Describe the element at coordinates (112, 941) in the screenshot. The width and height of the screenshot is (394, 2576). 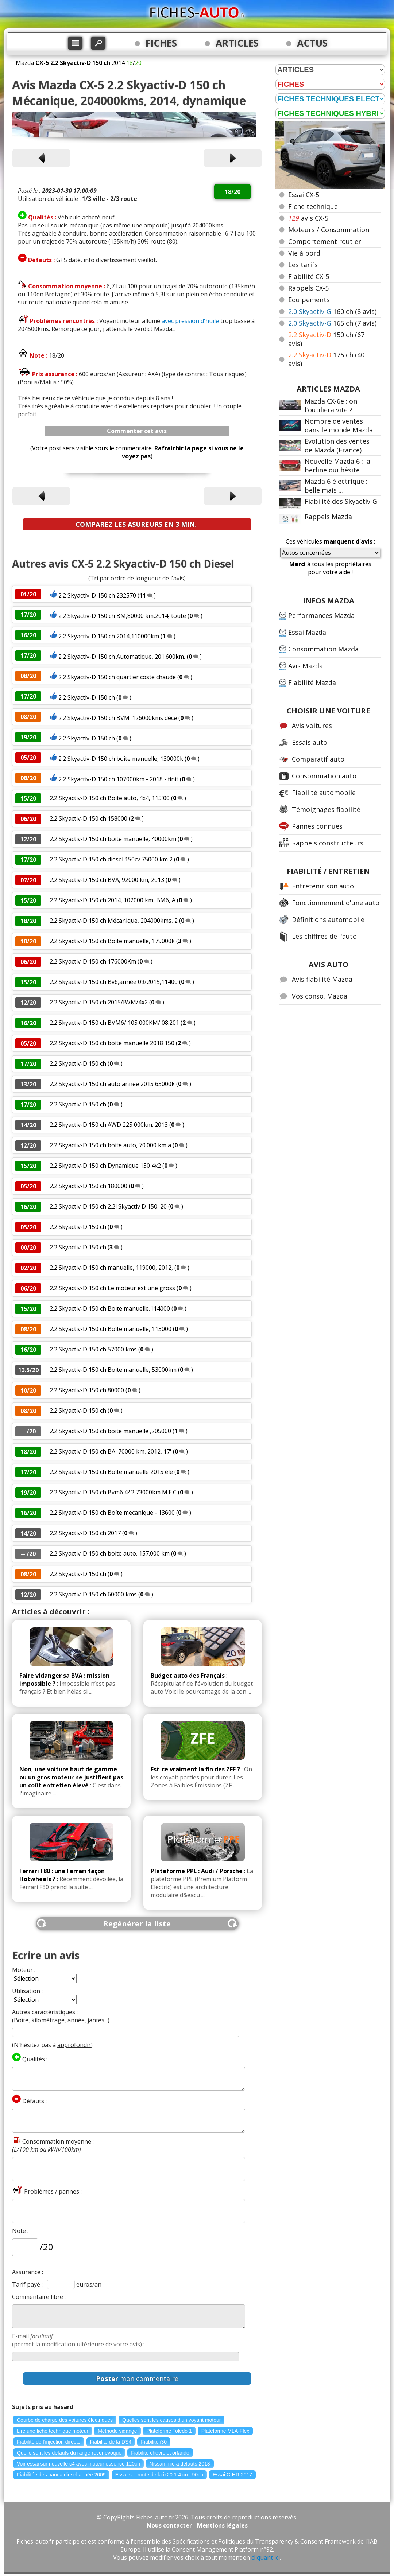
I see `2.2 Skyactiv-D 150 ch Boite manuelle, 179000k` at that location.